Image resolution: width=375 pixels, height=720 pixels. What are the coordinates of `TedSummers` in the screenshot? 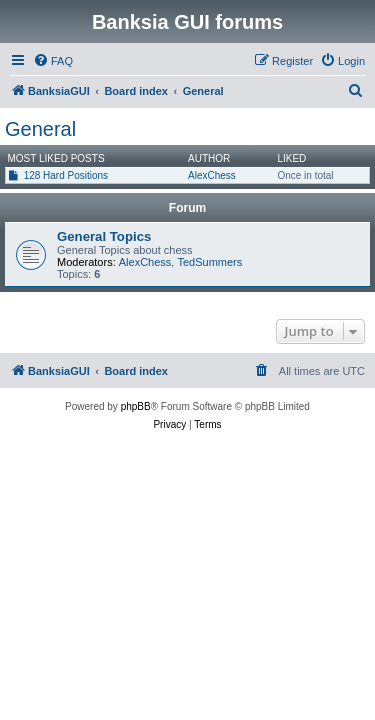 It's located at (209, 262).